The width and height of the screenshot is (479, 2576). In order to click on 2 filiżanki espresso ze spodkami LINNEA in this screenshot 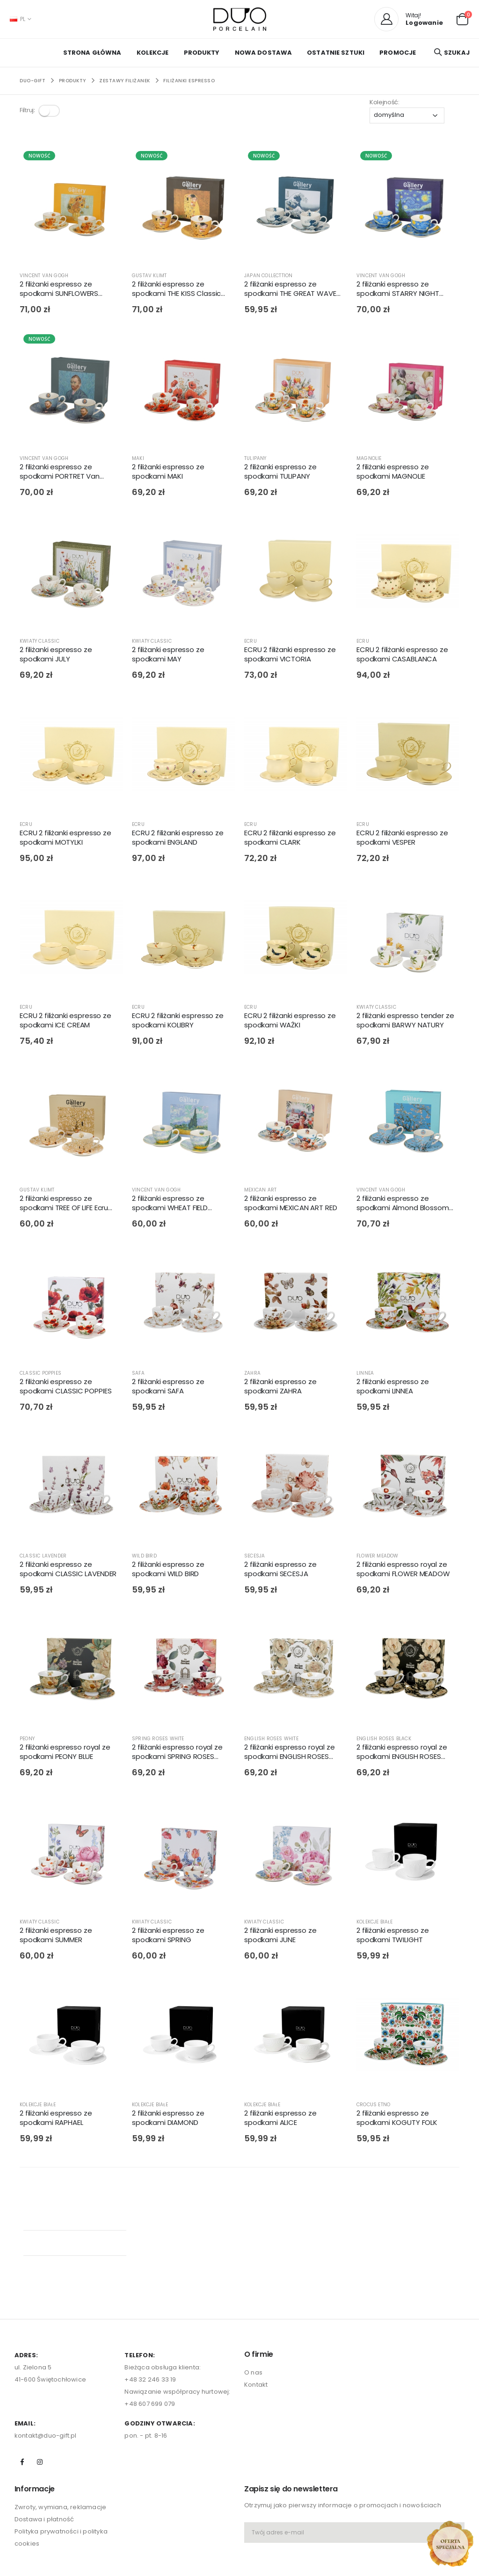, I will do `click(392, 1387)`.